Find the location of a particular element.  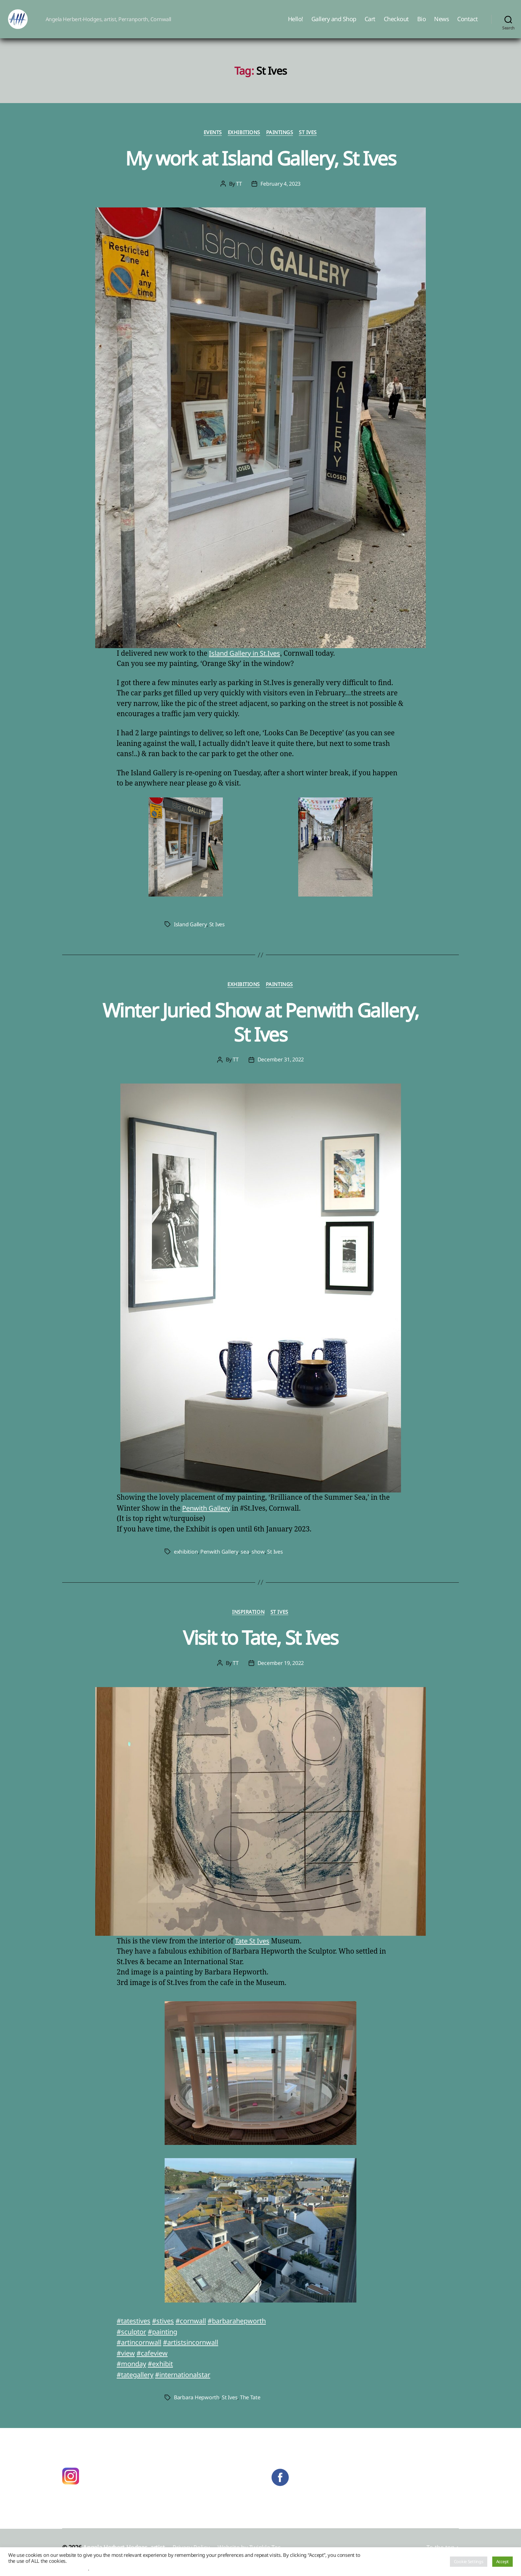

Winter Juried Show at Penwith Gallery, St Ives is located at coordinates (261, 1031).